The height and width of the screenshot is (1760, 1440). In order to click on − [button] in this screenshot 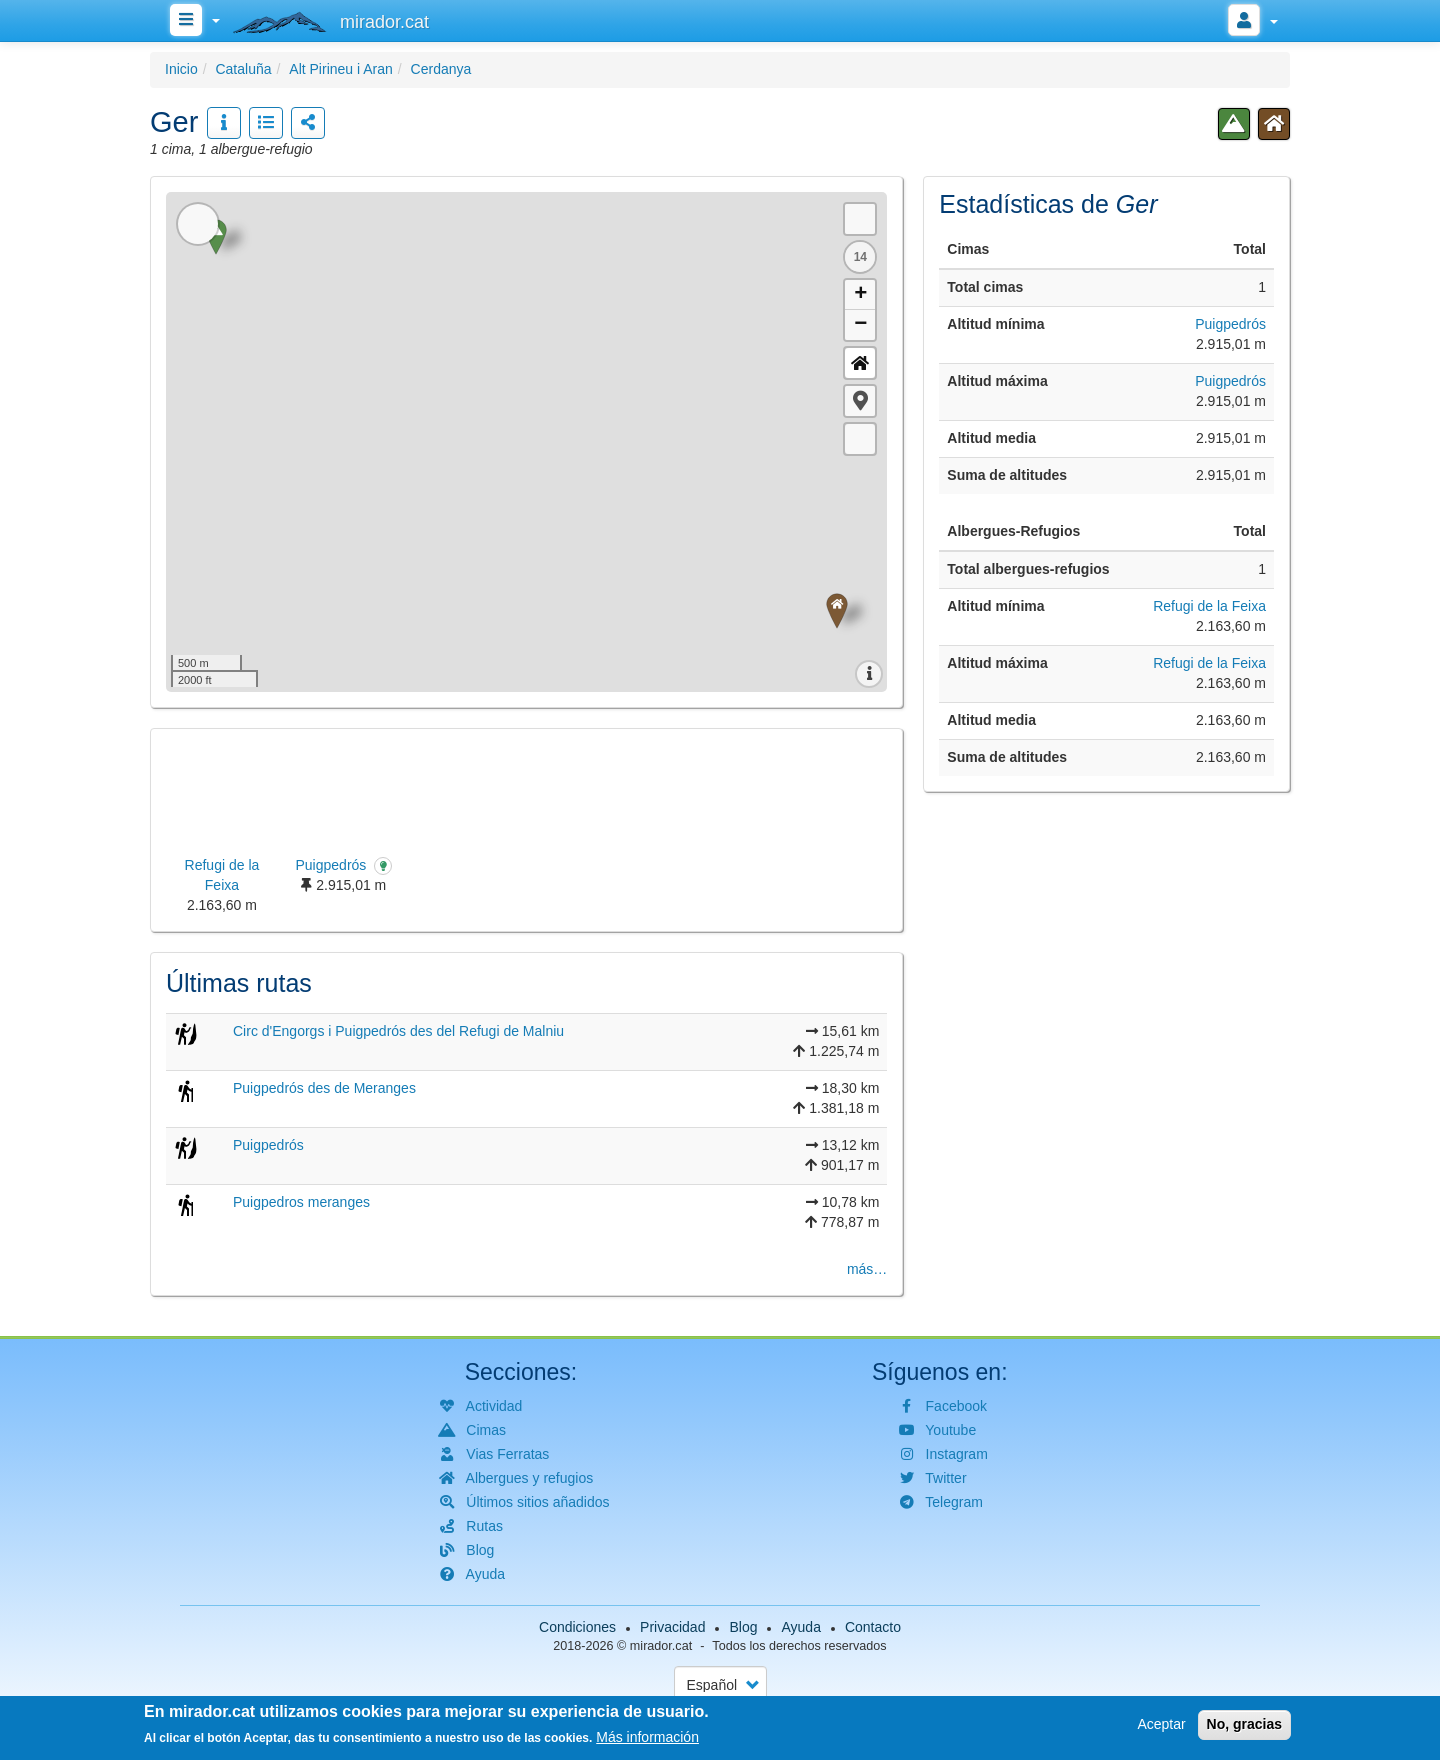, I will do `click(860, 325)`.